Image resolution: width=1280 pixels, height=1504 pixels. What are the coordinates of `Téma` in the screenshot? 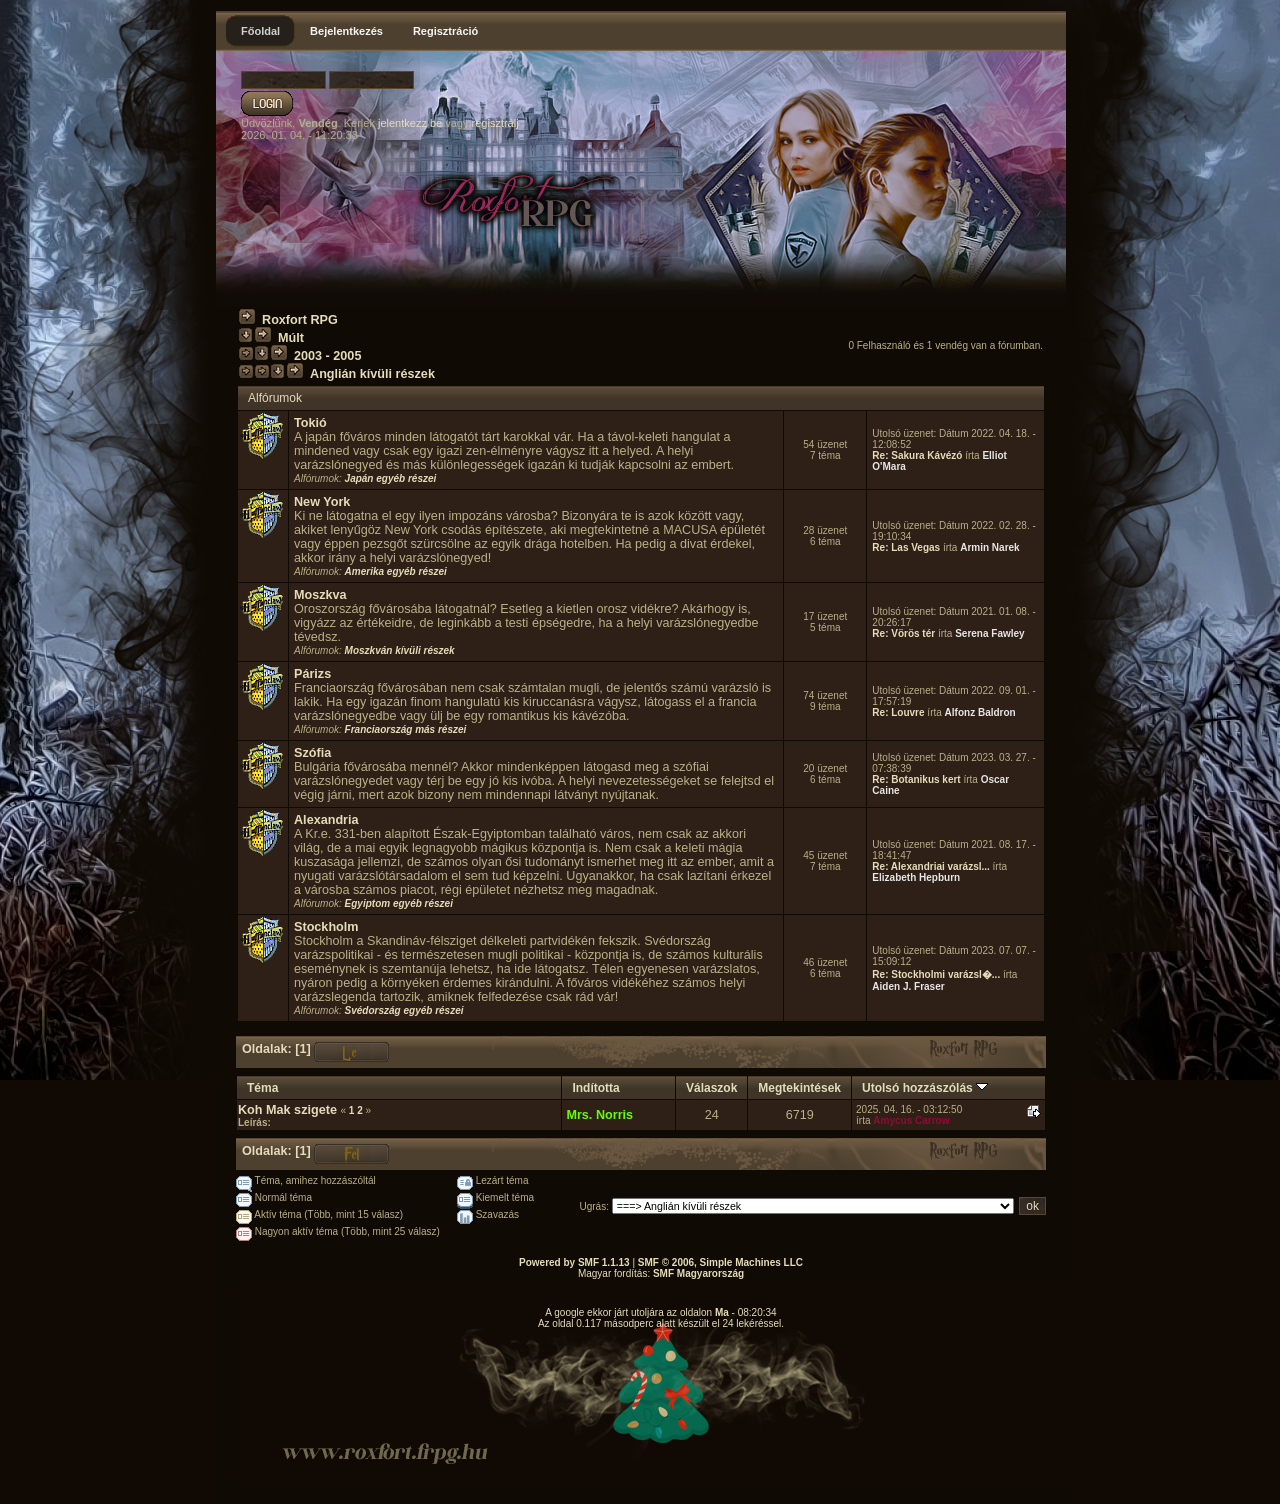 It's located at (262, 1088).